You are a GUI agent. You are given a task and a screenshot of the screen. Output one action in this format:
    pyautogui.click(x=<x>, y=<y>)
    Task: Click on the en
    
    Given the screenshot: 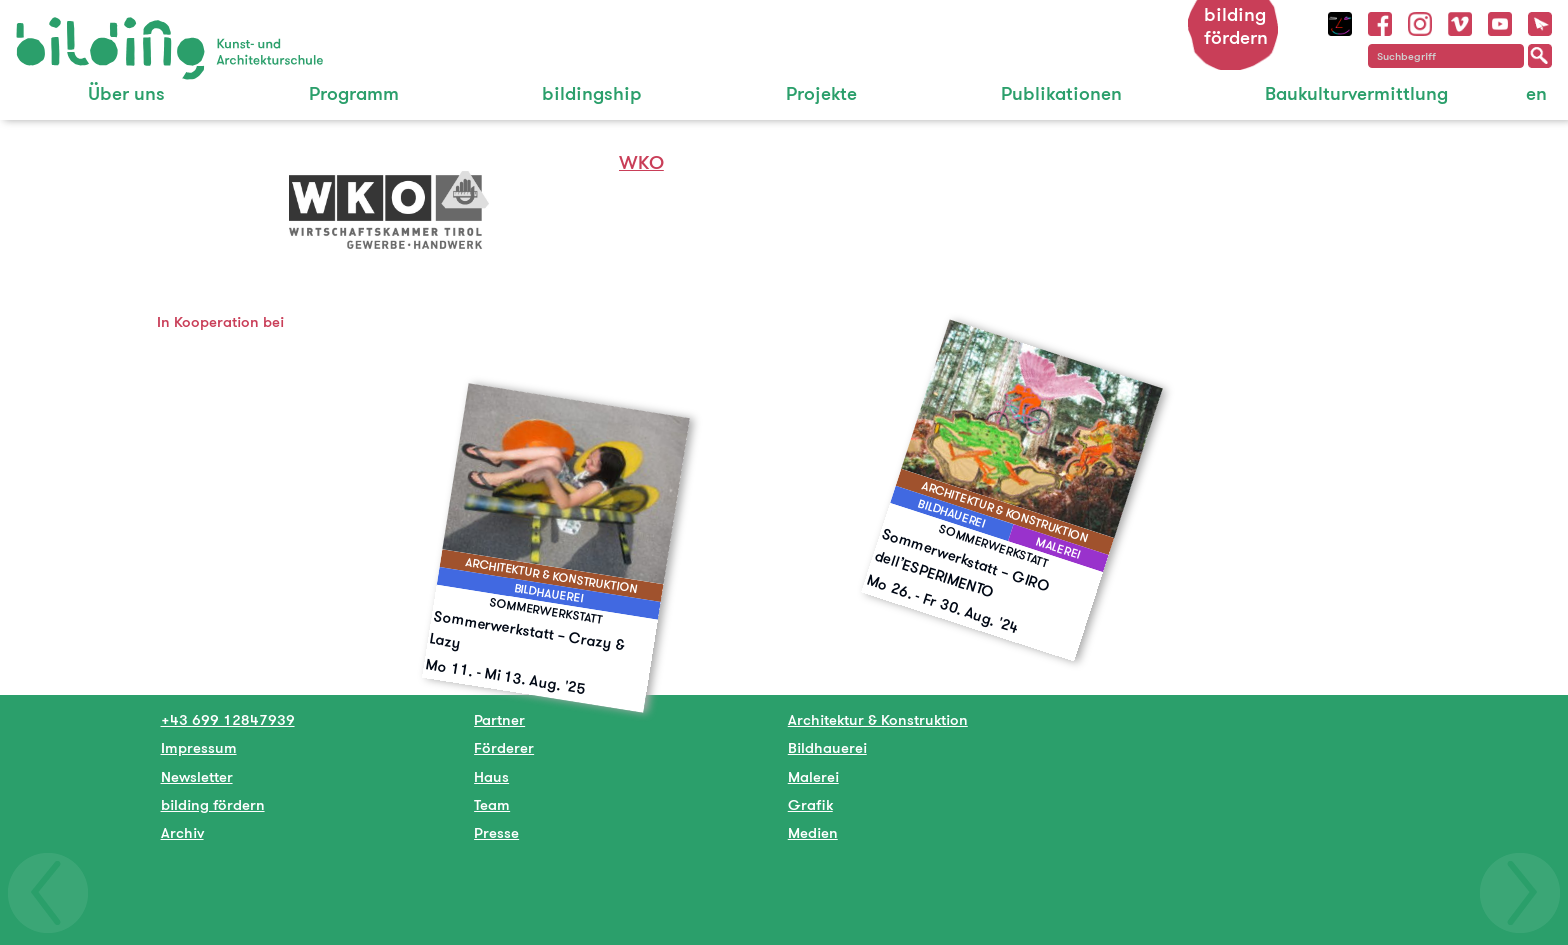 What is the action you would take?
    pyautogui.click(x=1536, y=93)
    